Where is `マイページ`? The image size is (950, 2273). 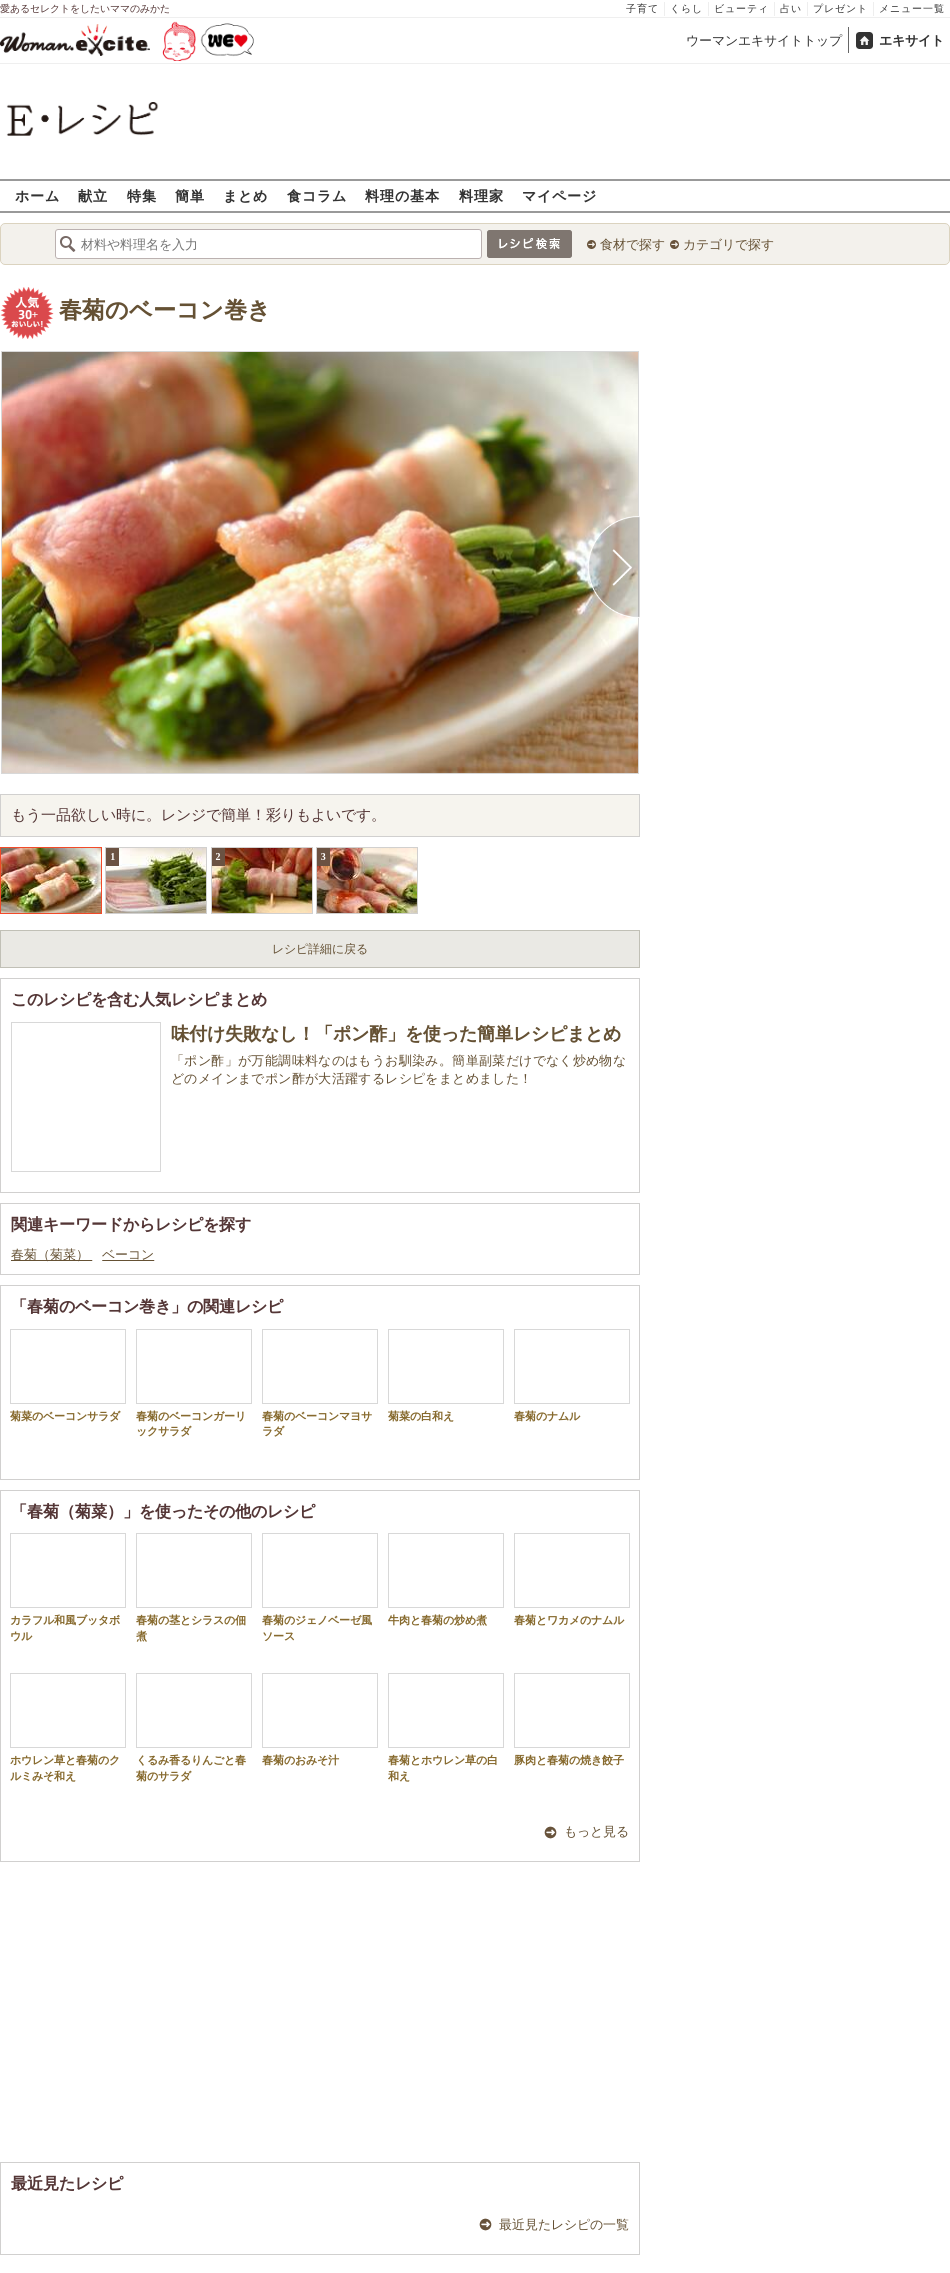 マイページ is located at coordinates (559, 195).